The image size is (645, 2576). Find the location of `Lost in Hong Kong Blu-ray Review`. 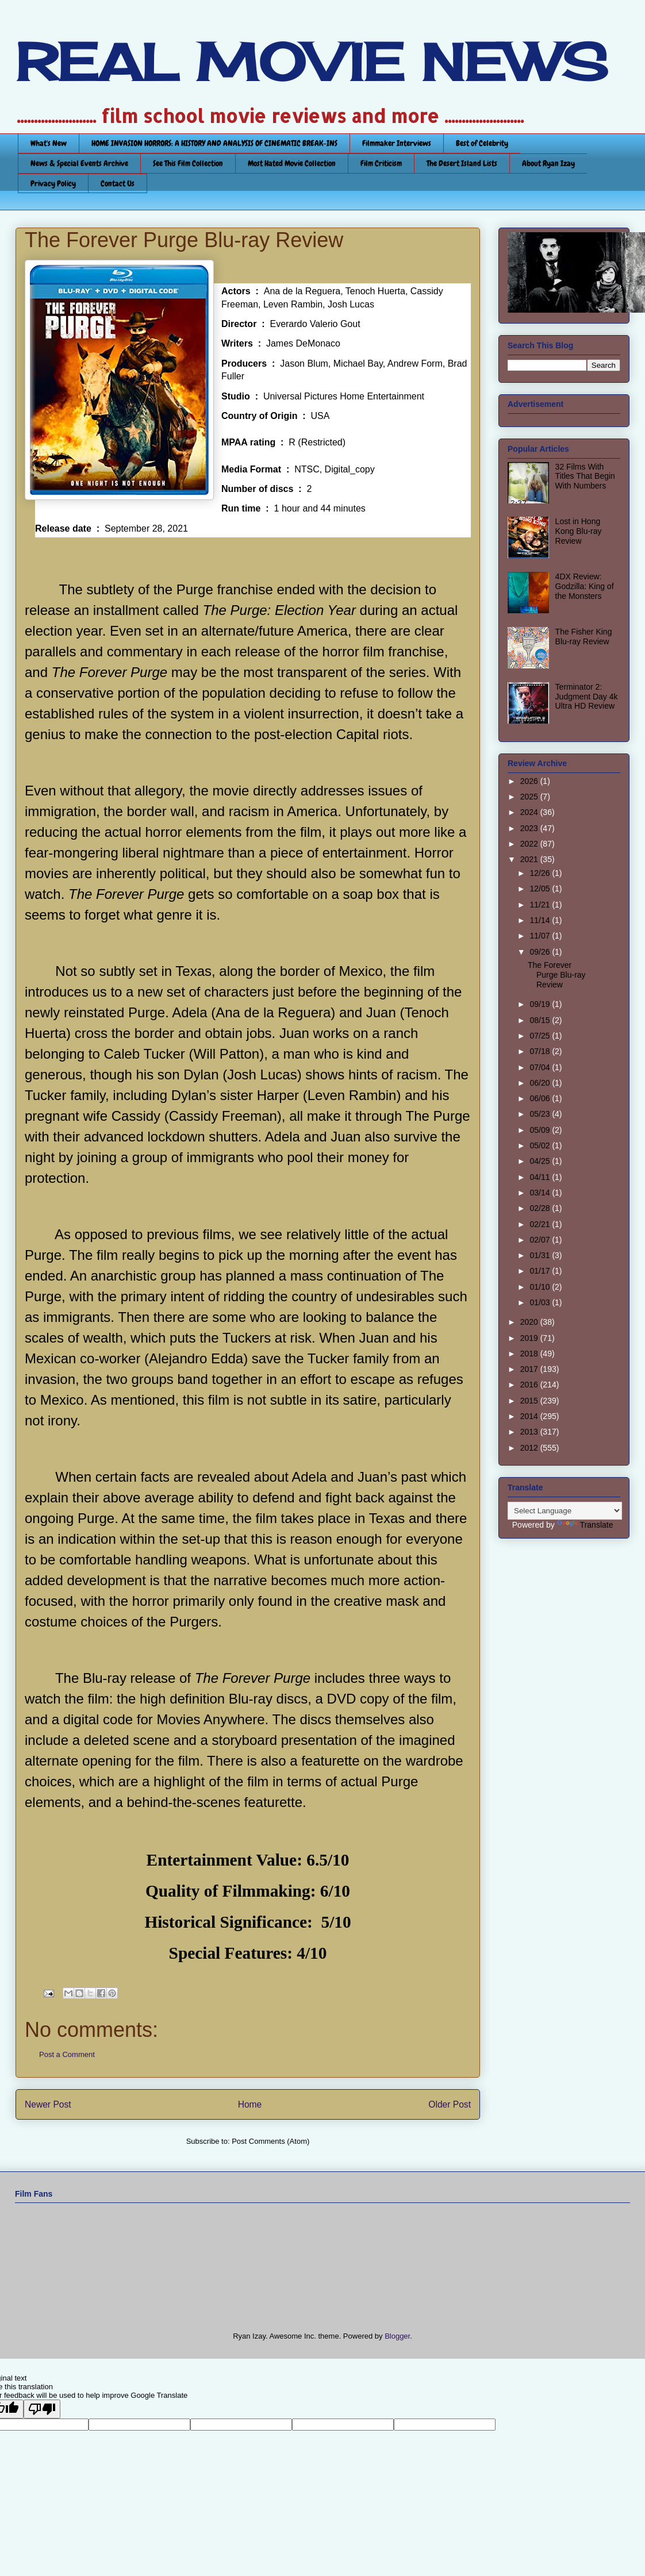

Lost in Hong Kong Blu-ray Review is located at coordinates (578, 531).